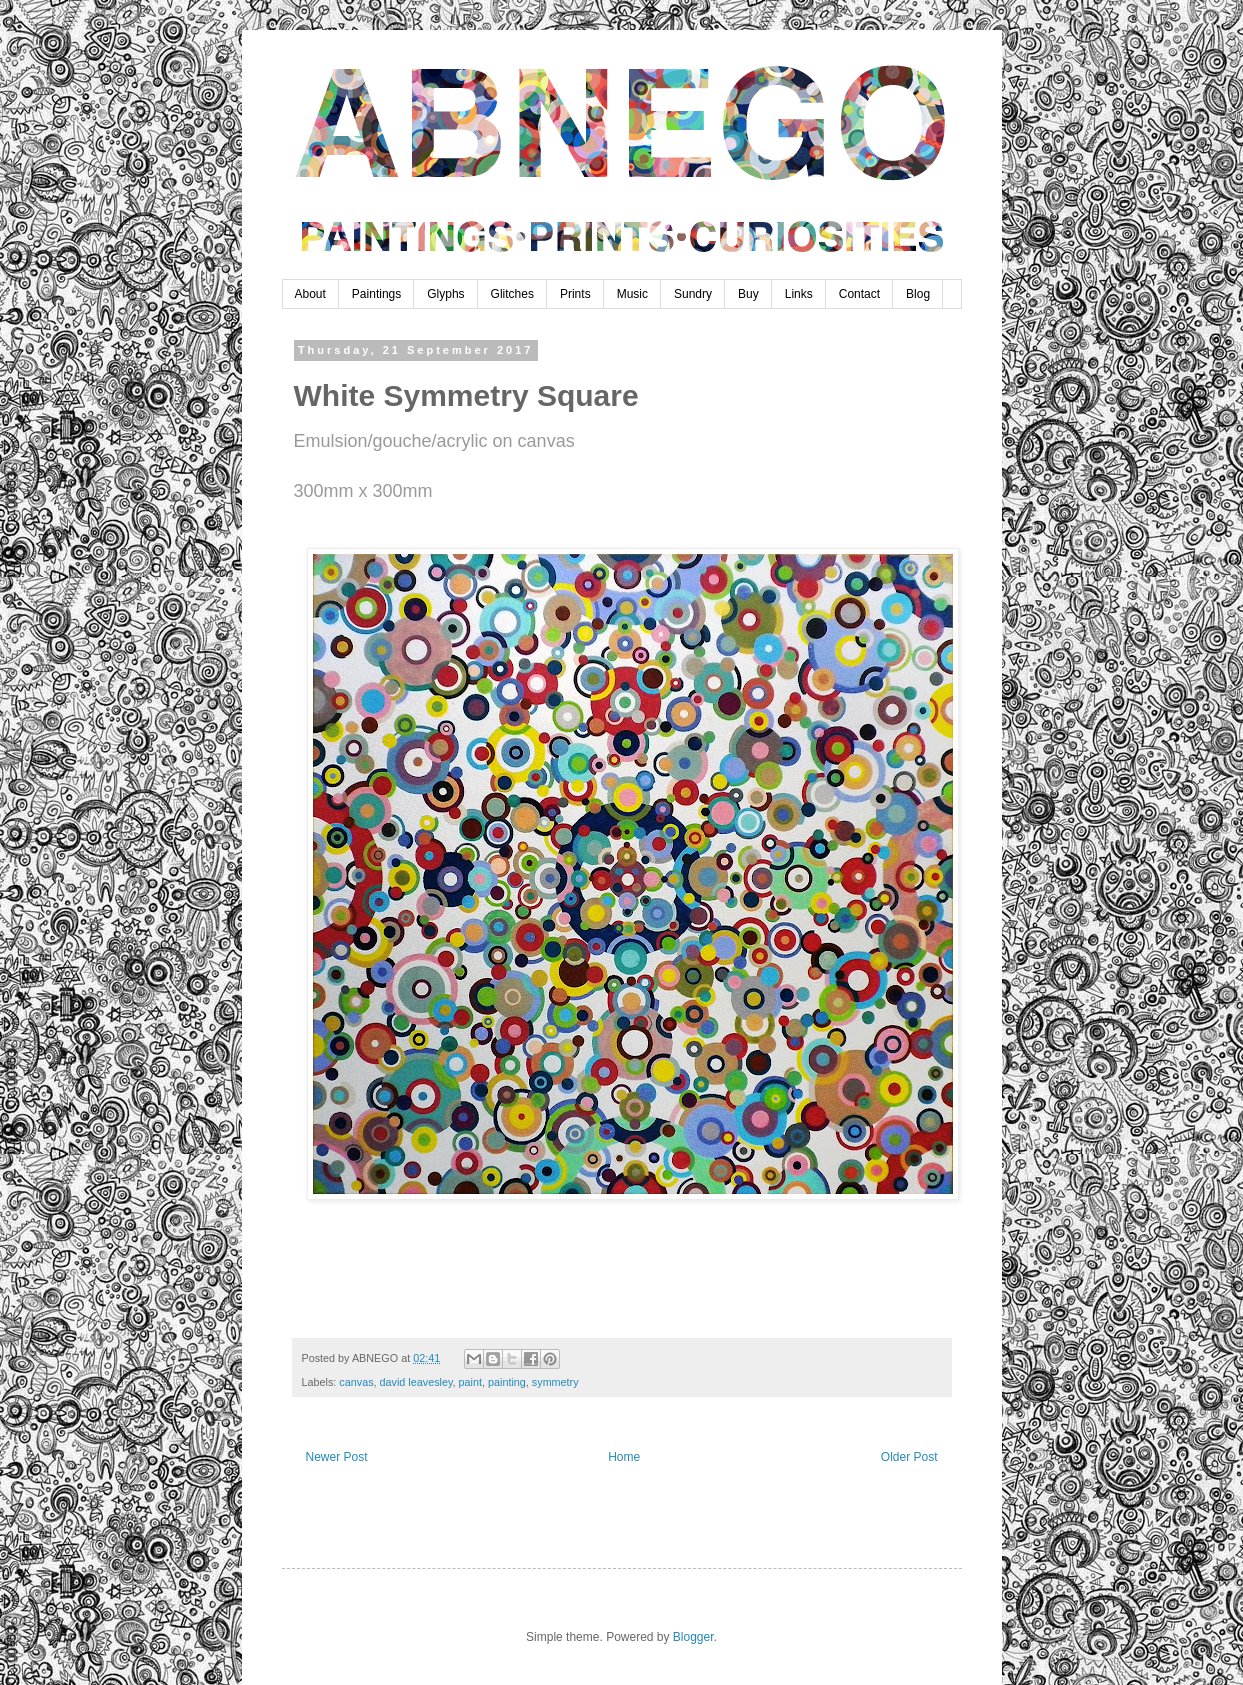 Image resolution: width=1243 pixels, height=1685 pixels. I want to click on Music, so click(632, 294).